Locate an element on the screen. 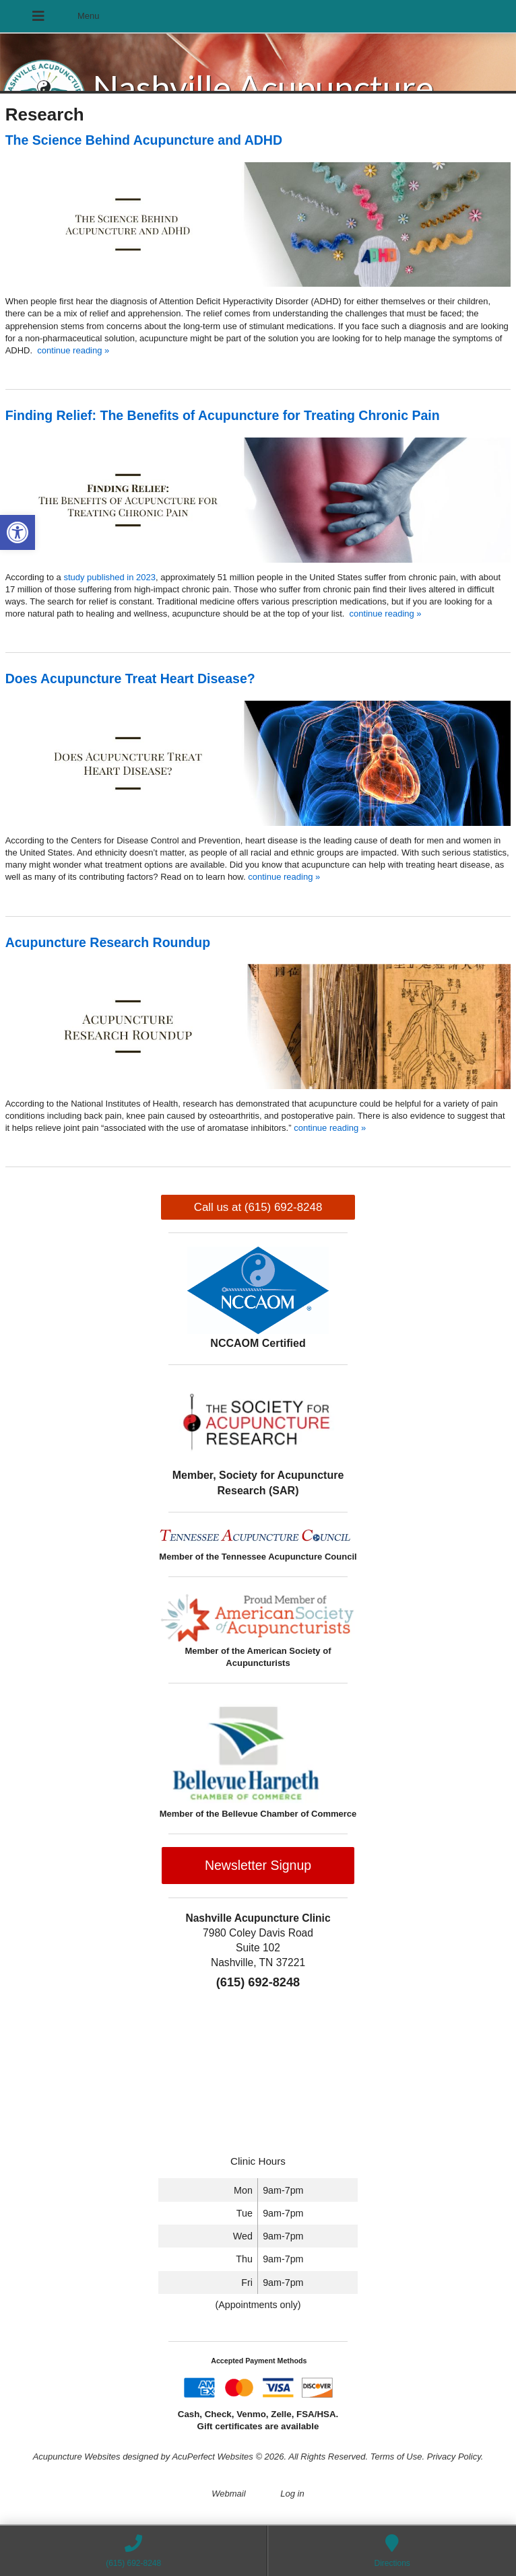  Webmail is located at coordinates (228, 2493).